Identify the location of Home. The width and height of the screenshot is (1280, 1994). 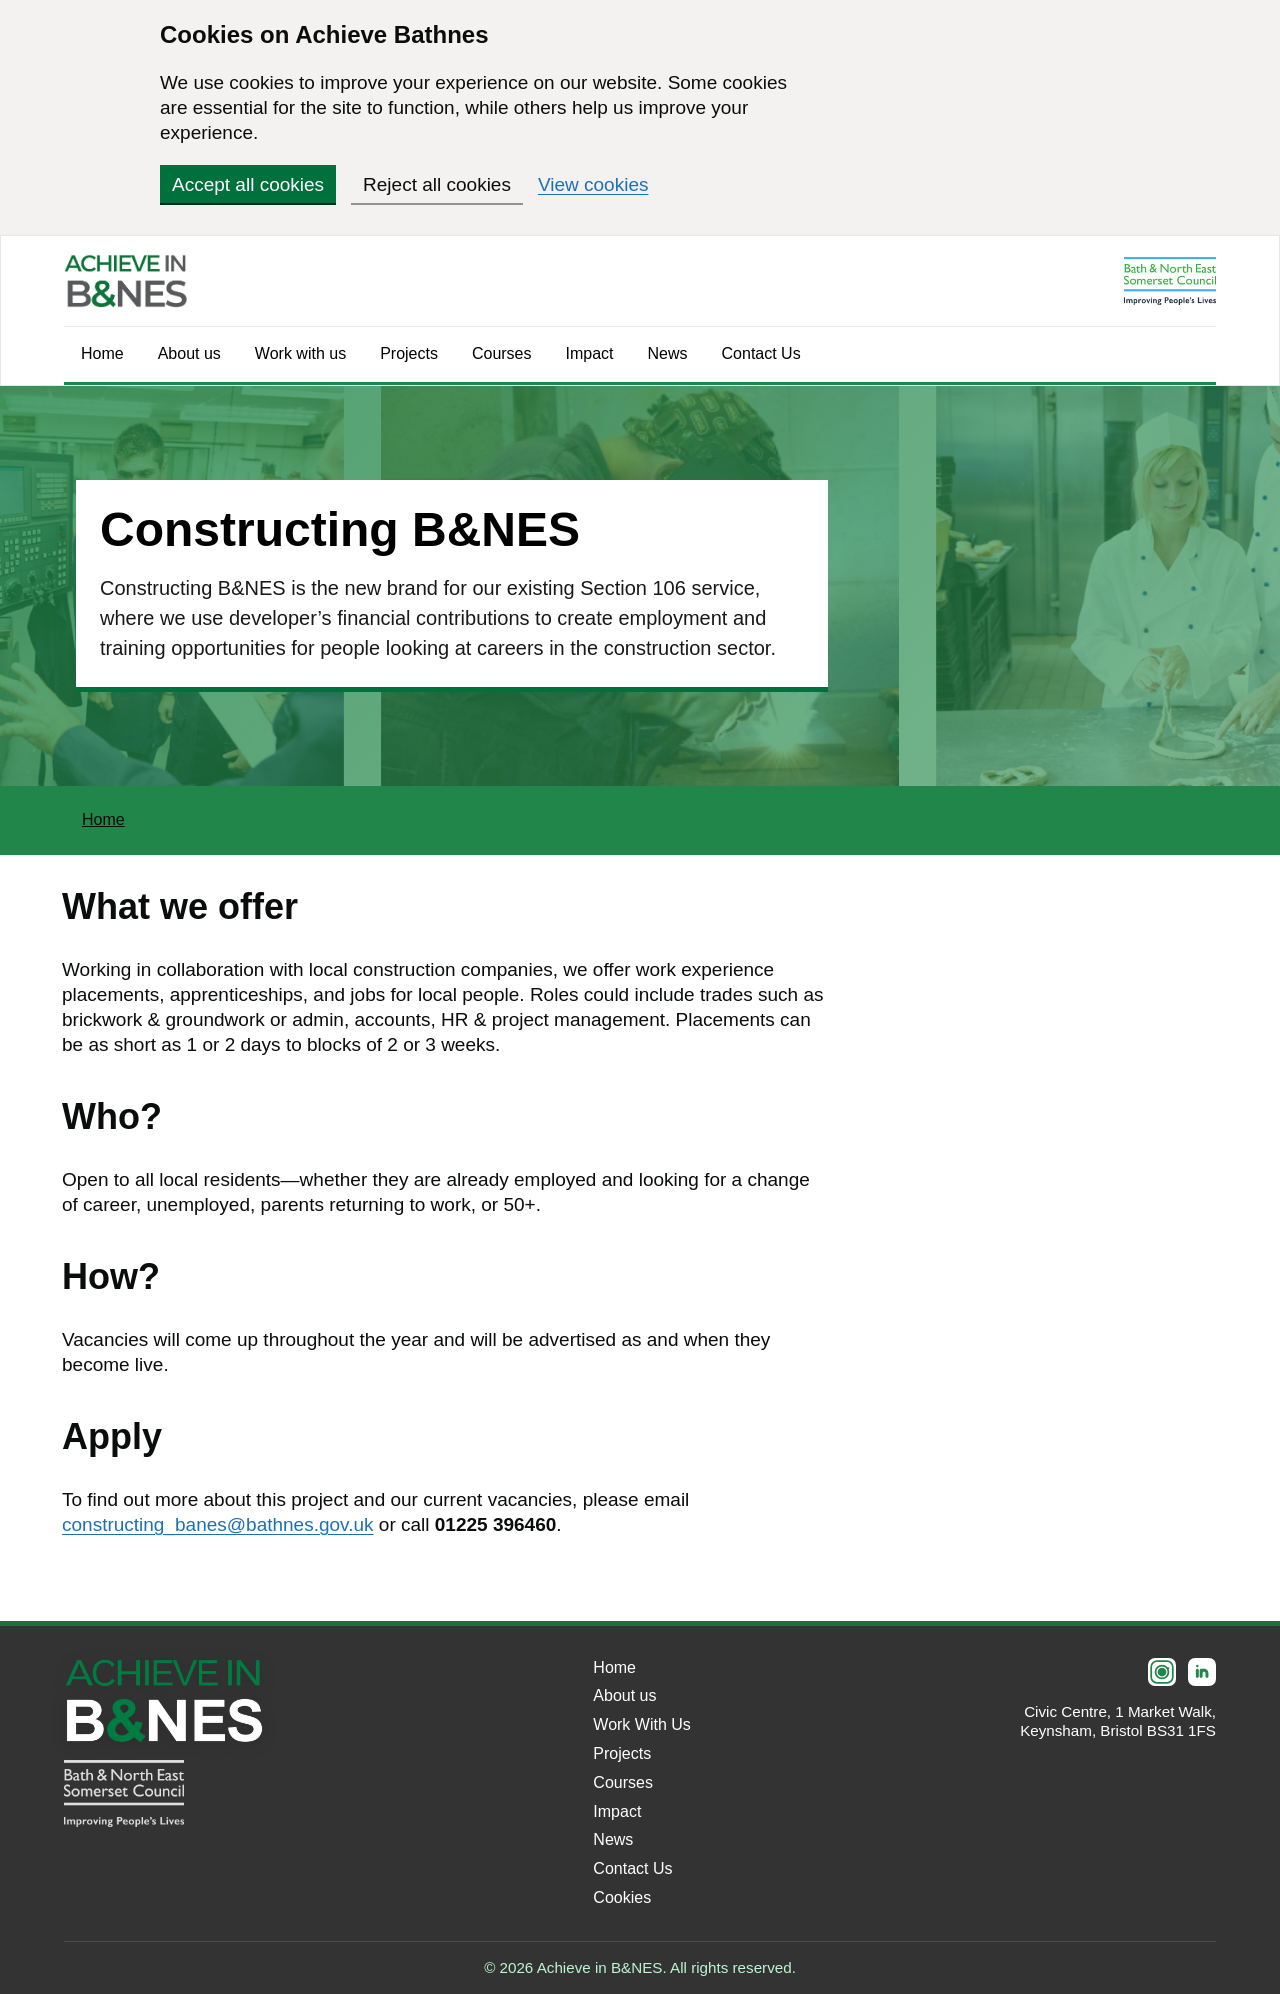
(102, 353).